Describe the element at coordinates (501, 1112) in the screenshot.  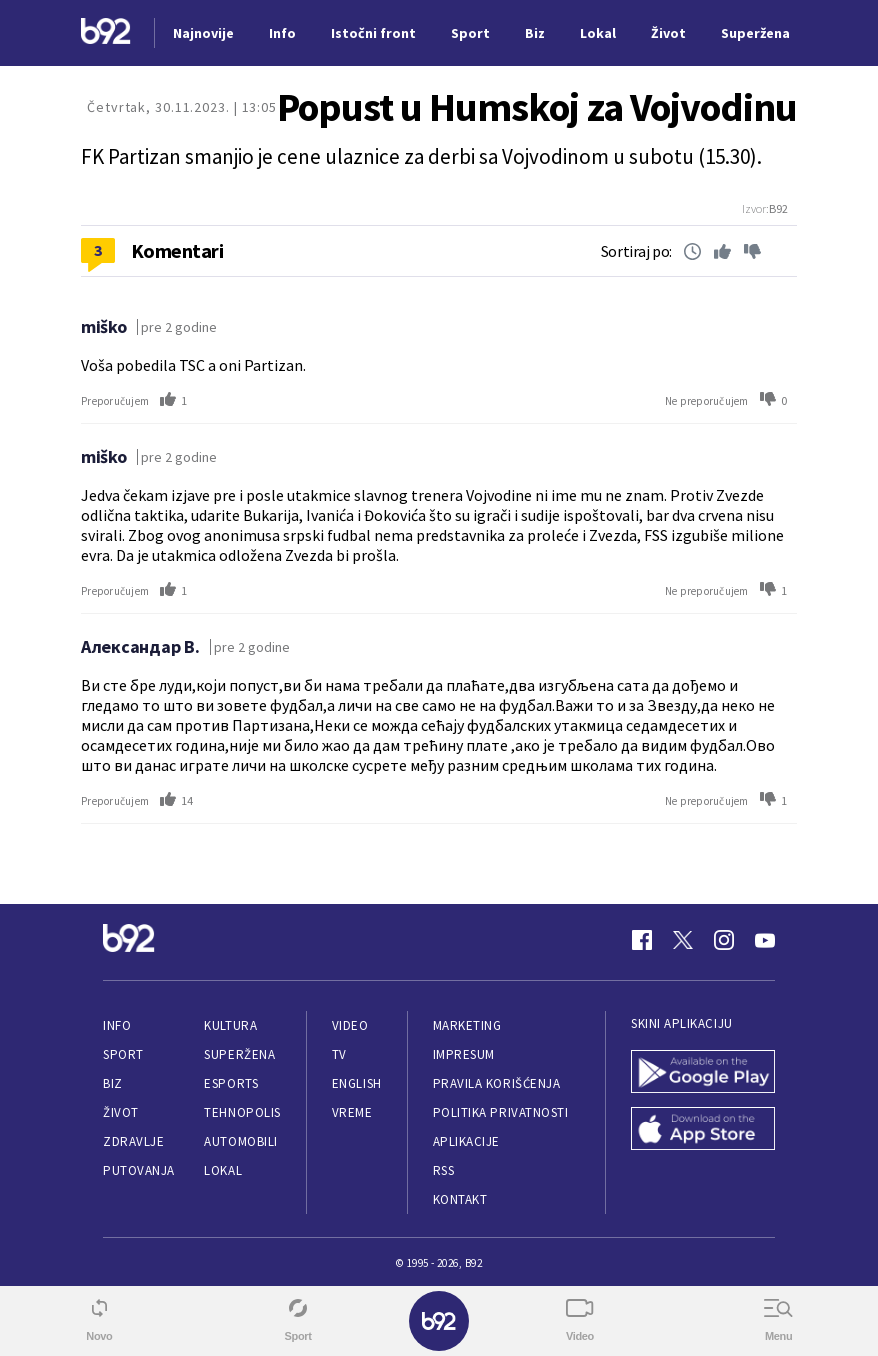
I see `Politika privatnosti` at that location.